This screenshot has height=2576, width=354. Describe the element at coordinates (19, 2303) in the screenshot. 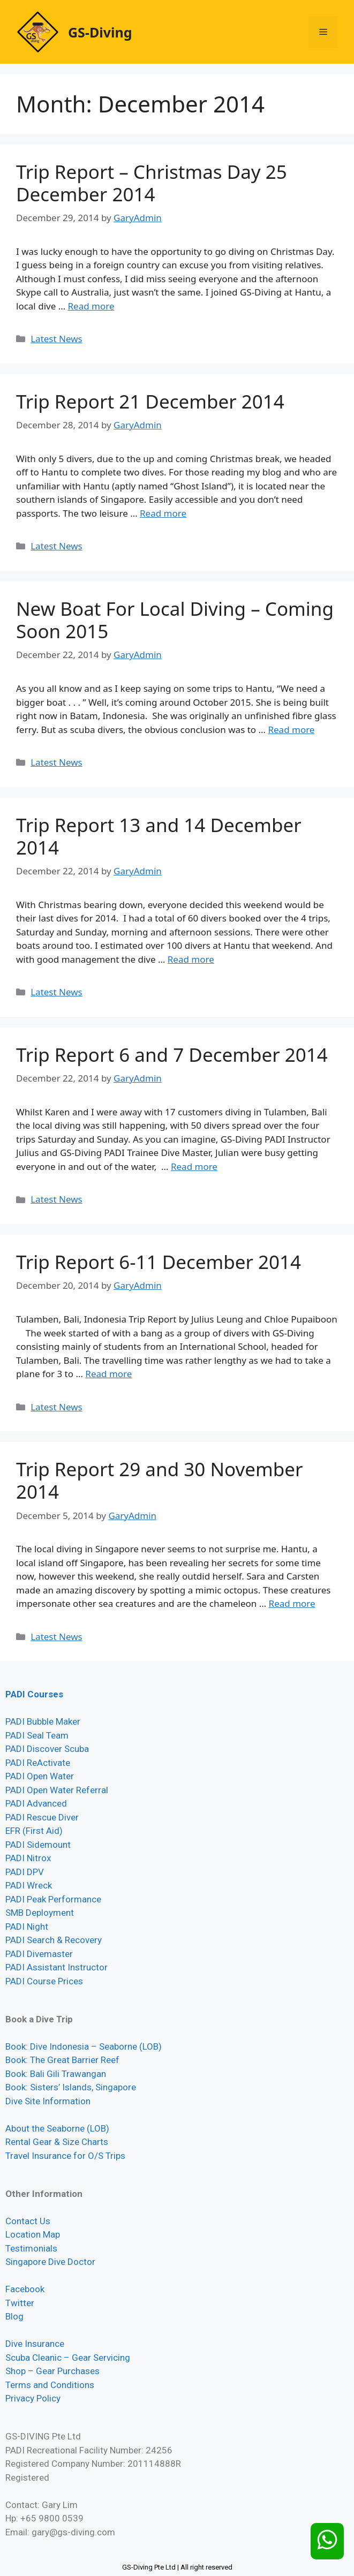

I see `Twitter` at that location.